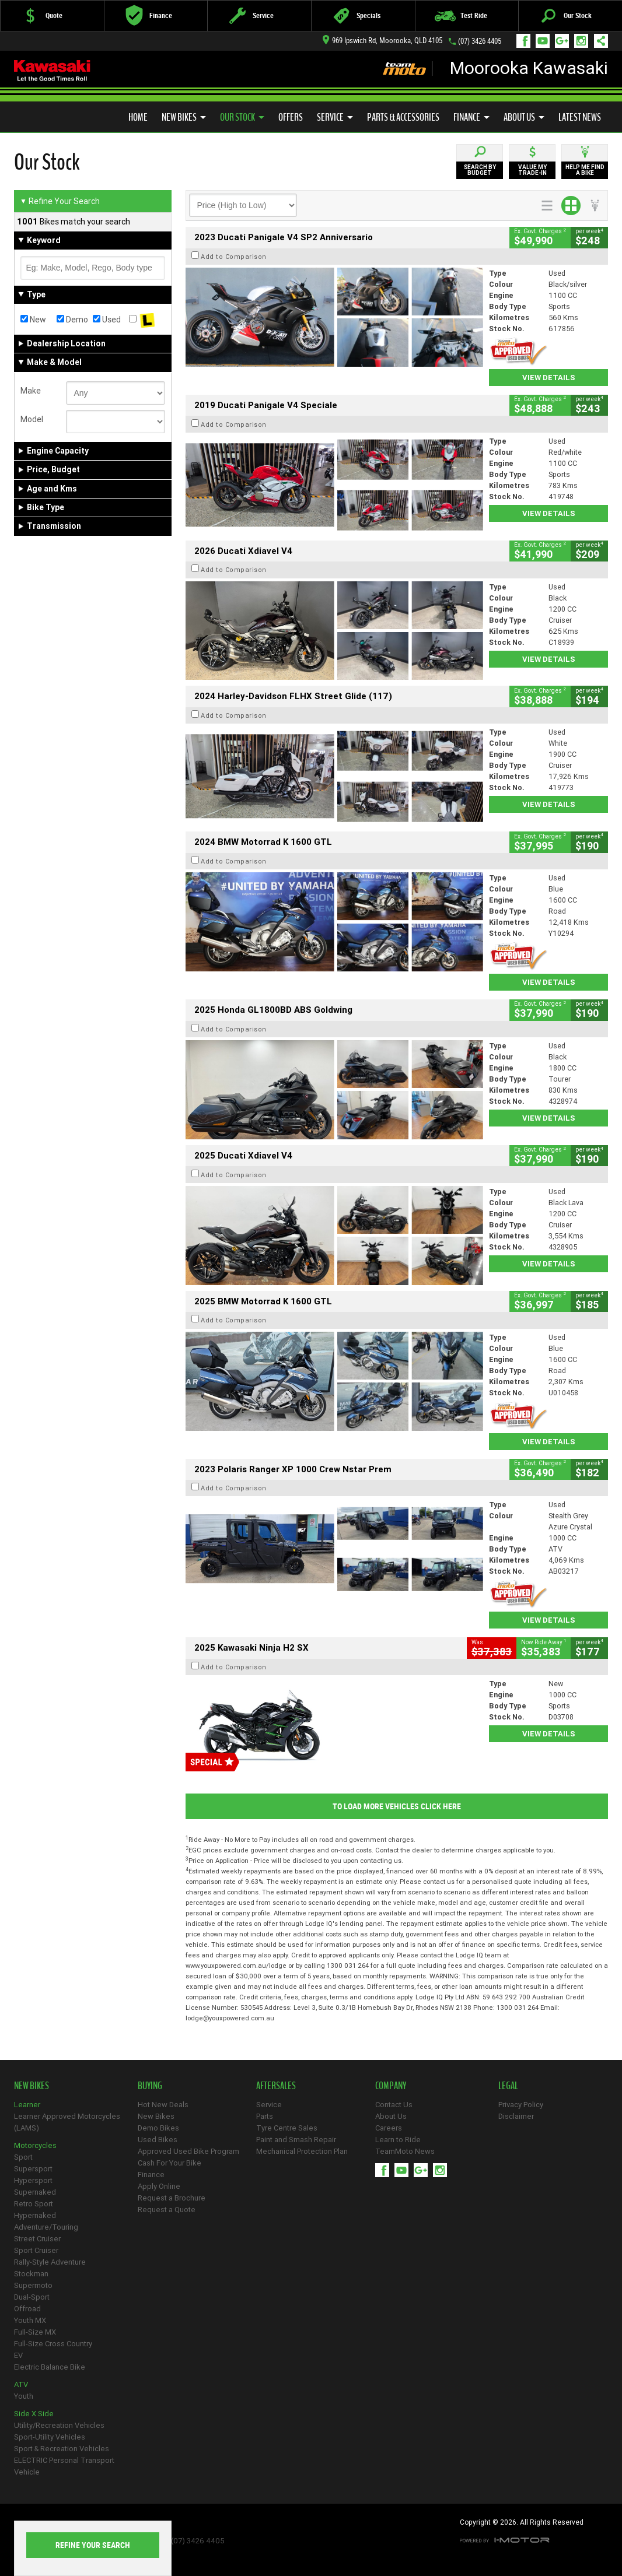 This screenshot has width=622, height=2576. What do you see at coordinates (23, 2157) in the screenshot?
I see `Sport` at bounding box center [23, 2157].